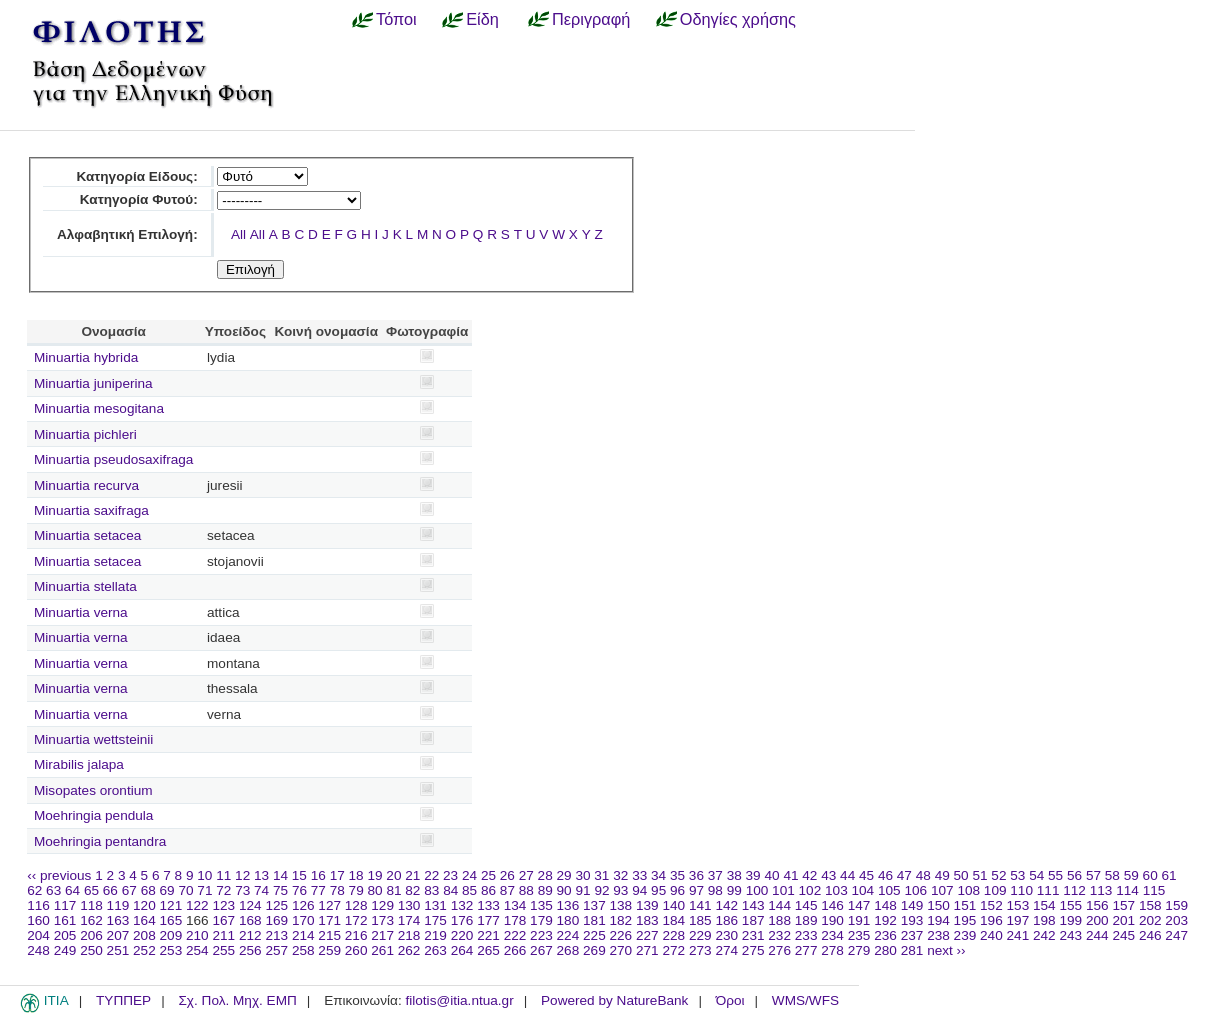 This screenshot has width=1227, height=1023. Describe the element at coordinates (885, 935) in the screenshot. I see `236` at that location.